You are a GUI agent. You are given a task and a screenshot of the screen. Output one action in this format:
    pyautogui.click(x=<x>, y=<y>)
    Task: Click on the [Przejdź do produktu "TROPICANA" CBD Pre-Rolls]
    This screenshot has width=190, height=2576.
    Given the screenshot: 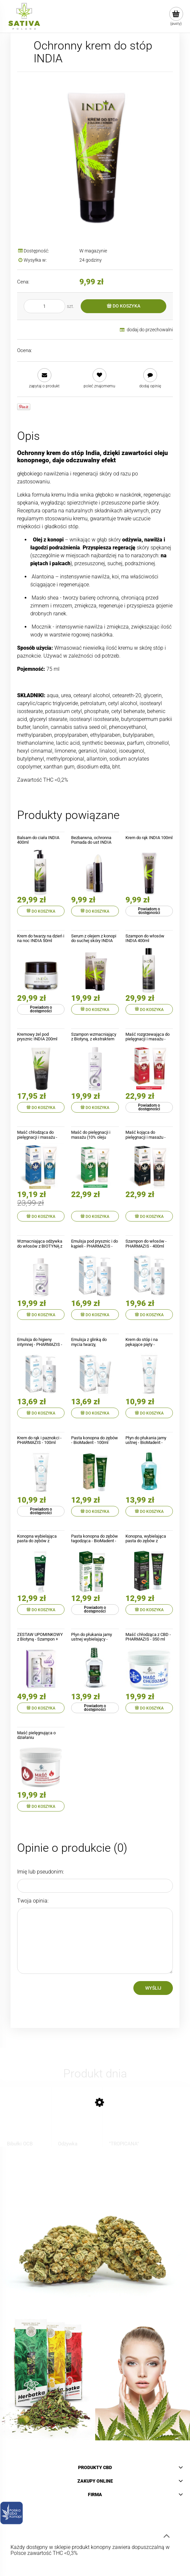 What is the action you would take?
    pyautogui.click(x=127, y=2121)
    